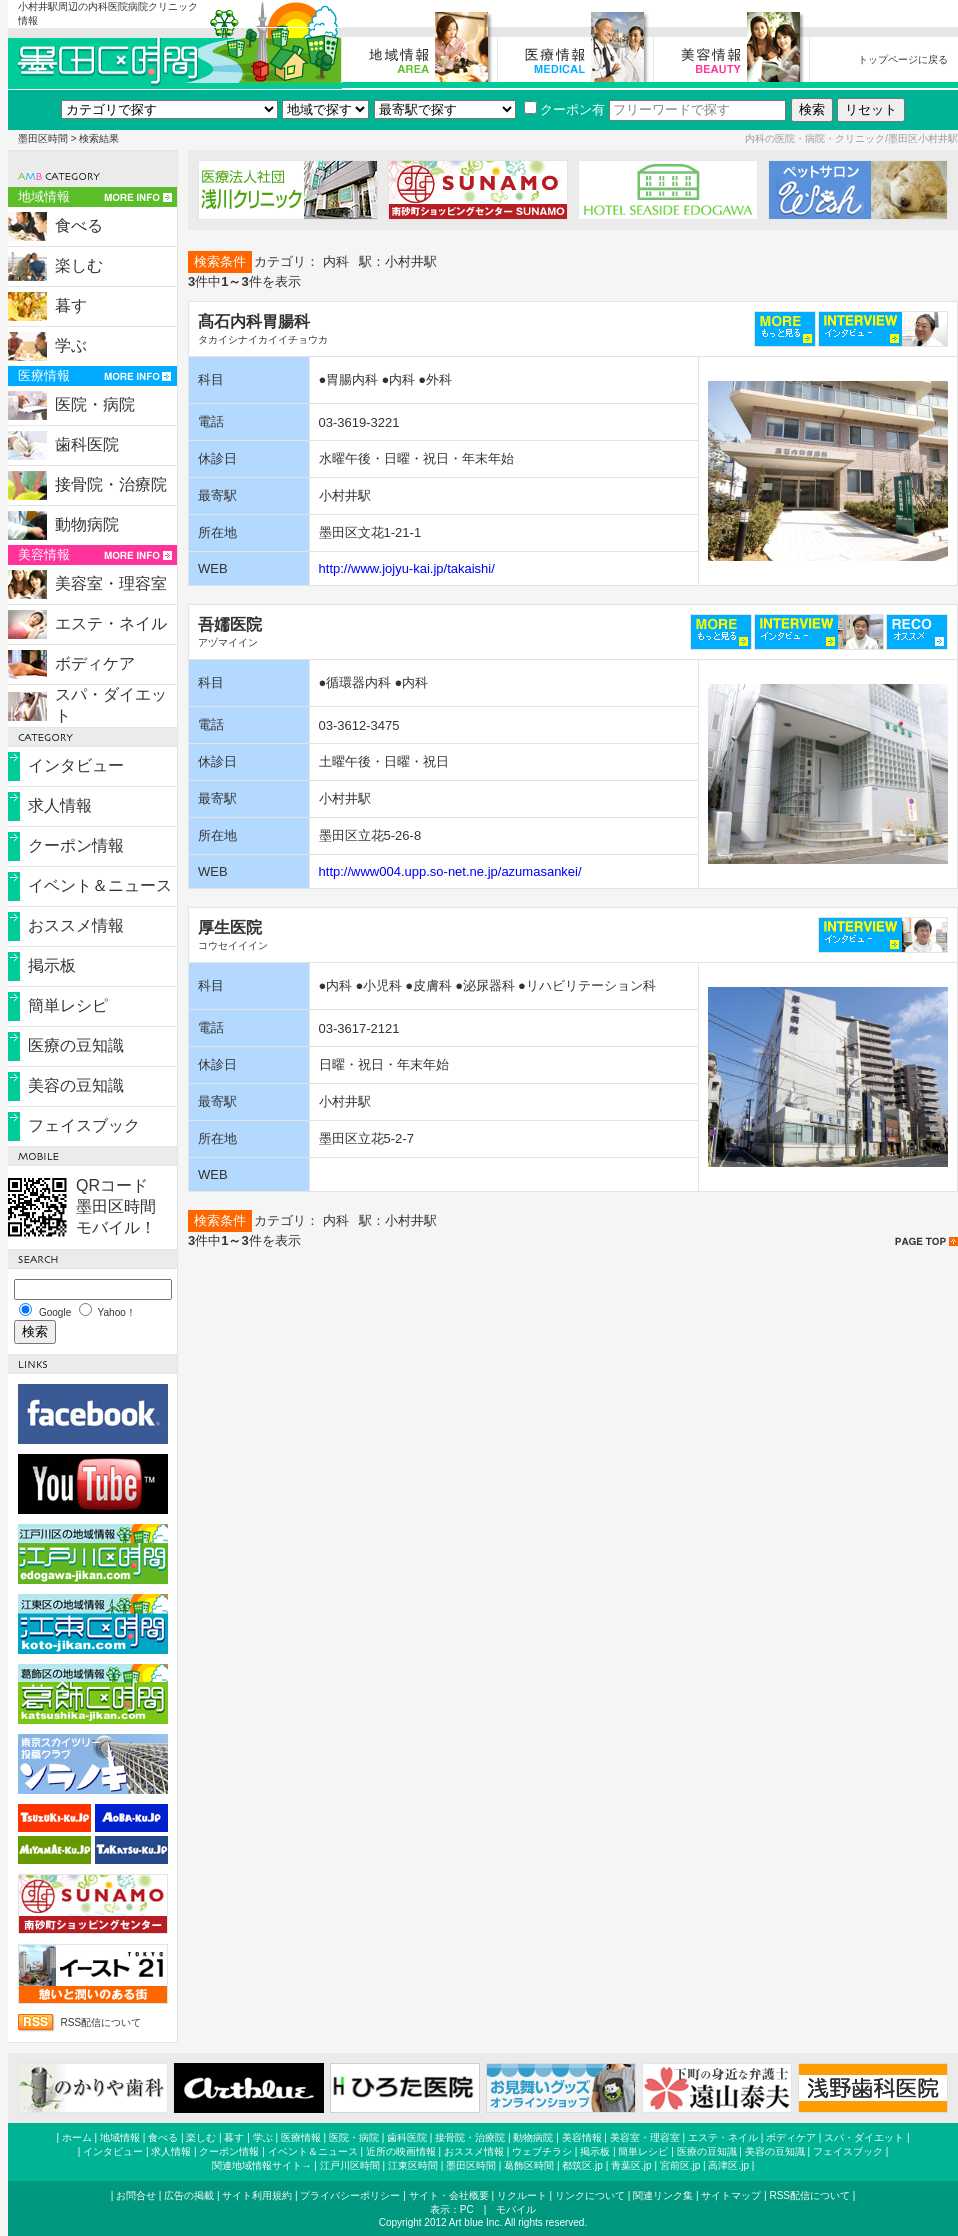 The height and width of the screenshot is (2236, 958). What do you see at coordinates (76, 1045) in the screenshot?
I see `医療の豆知識` at bounding box center [76, 1045].